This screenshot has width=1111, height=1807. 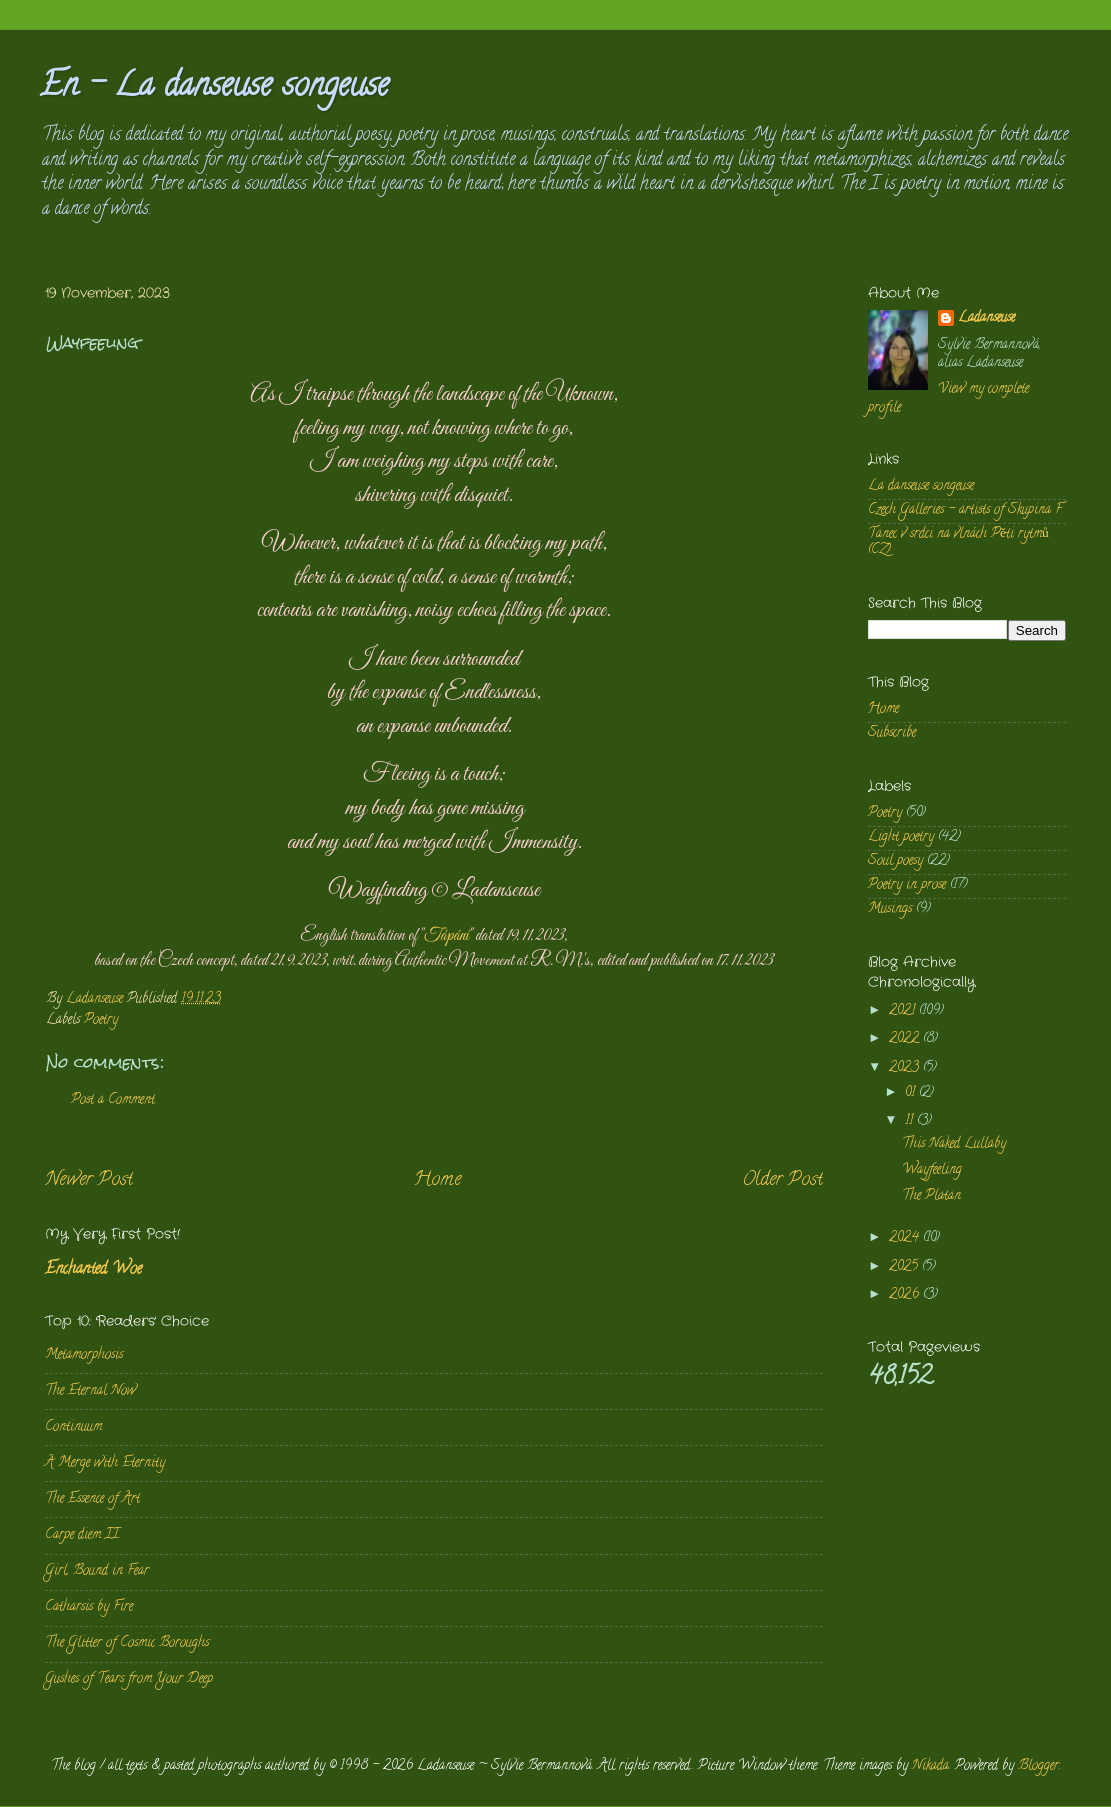 I want to click on The Essence of Art, so click(x=92, y=1499).